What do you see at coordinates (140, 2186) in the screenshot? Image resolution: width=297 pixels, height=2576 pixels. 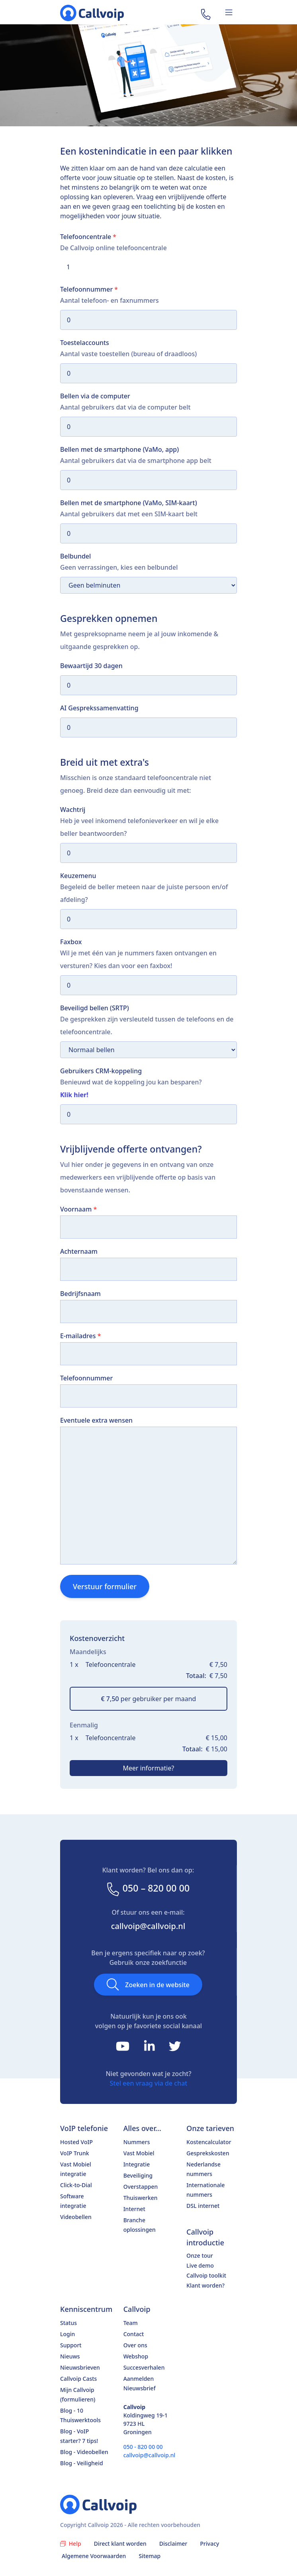 I see `Overstappen` at bounding box center [140, 2186].